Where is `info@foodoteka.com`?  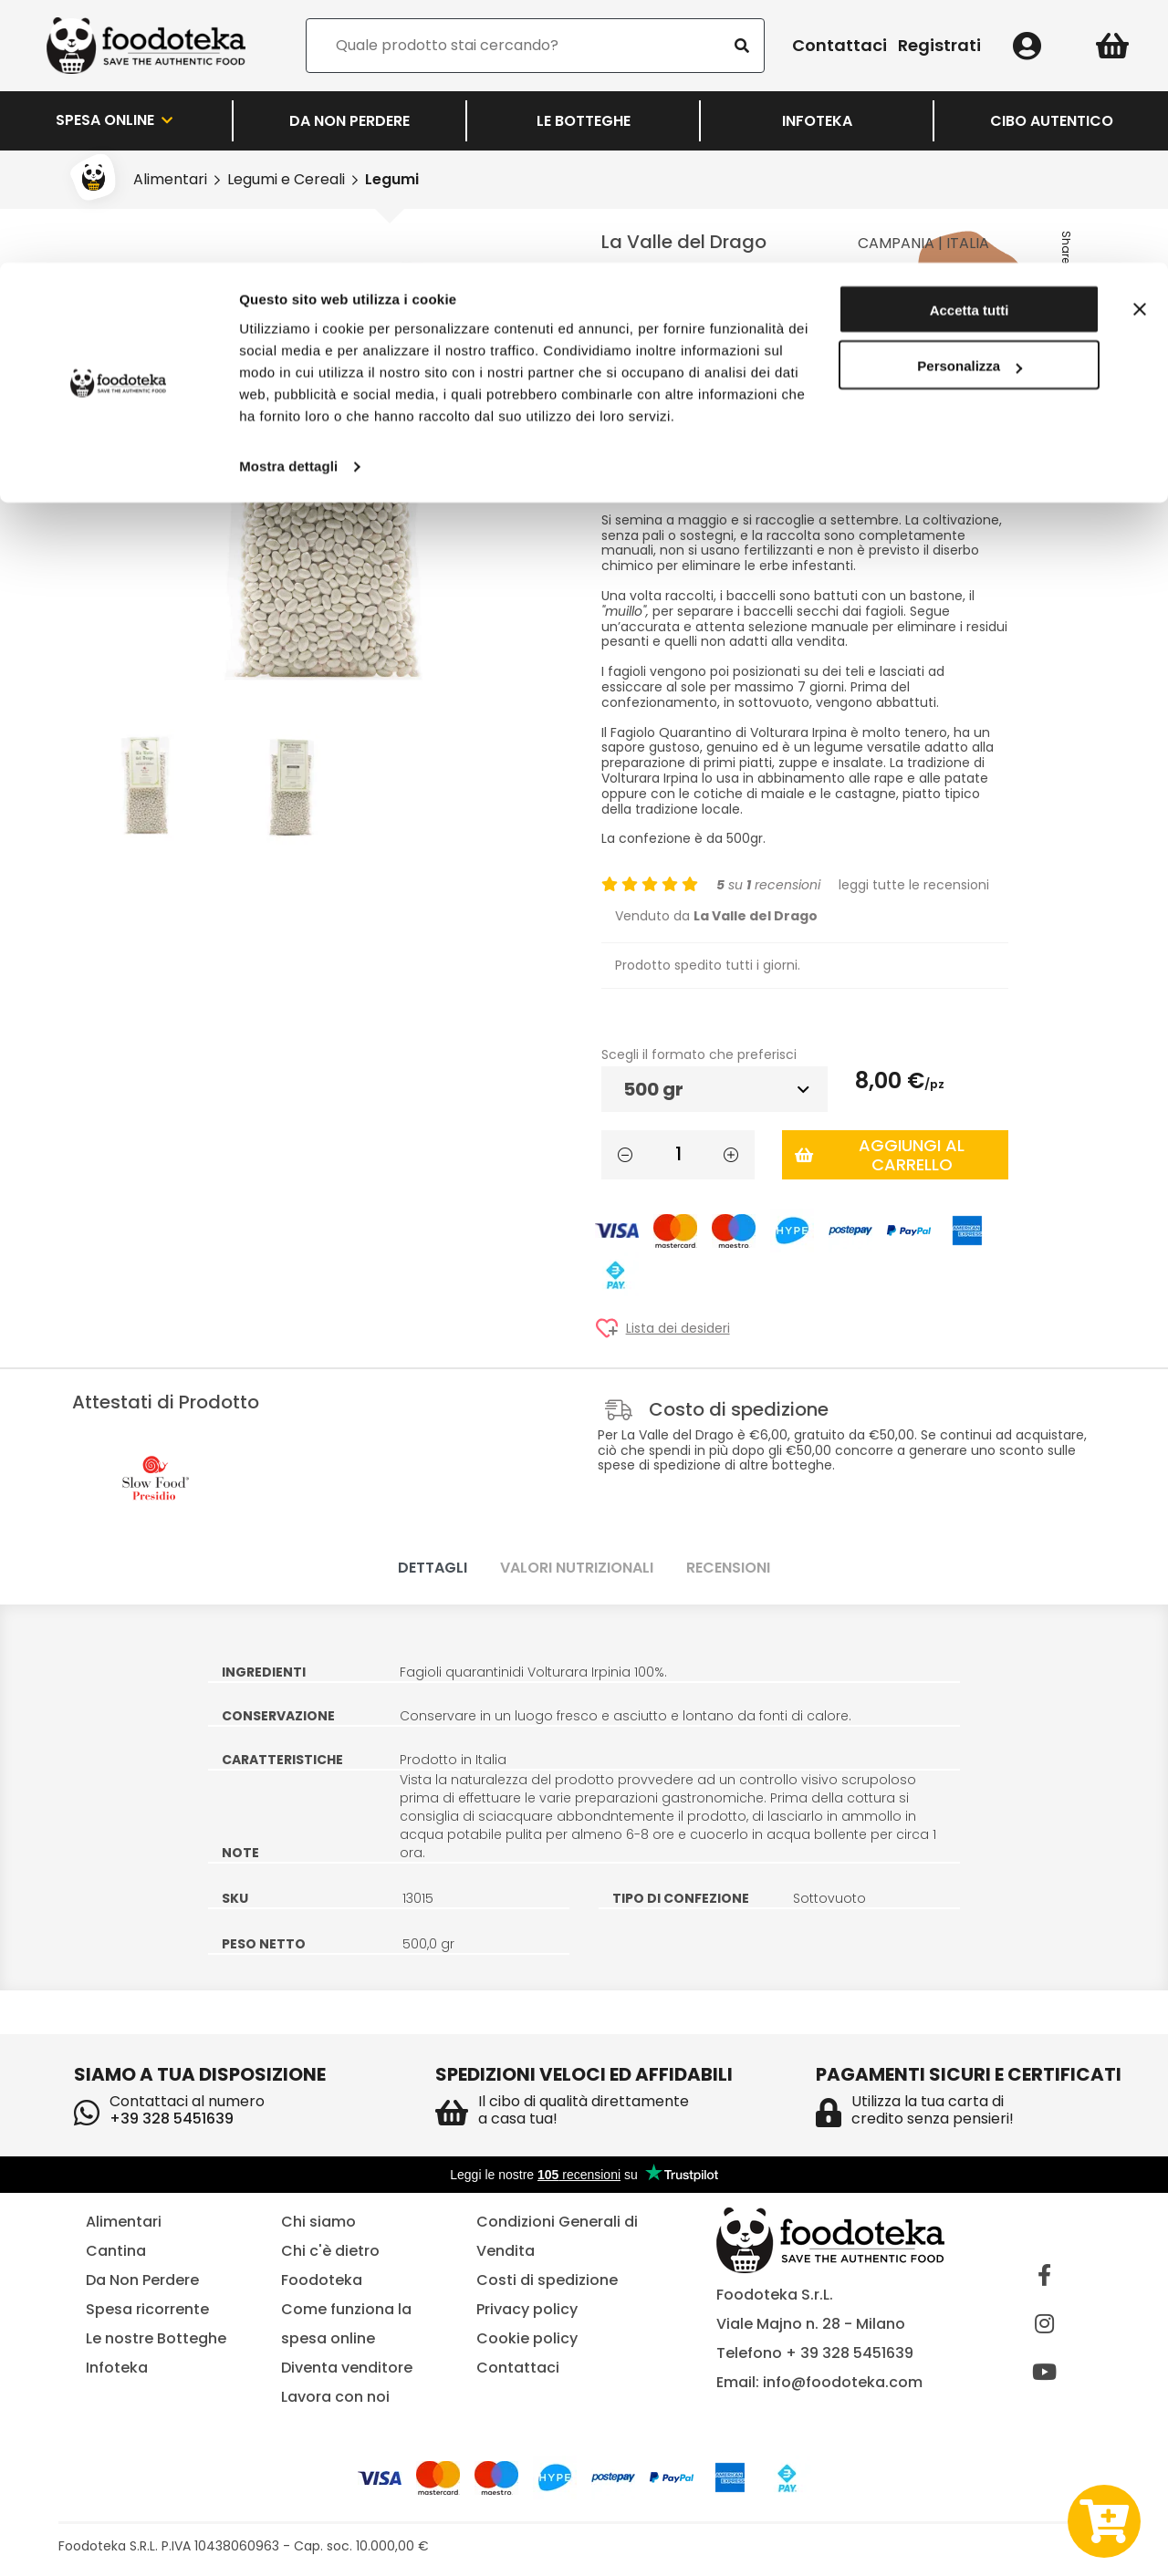
info@foodoteka.com is located at coordinates (843, 2382).